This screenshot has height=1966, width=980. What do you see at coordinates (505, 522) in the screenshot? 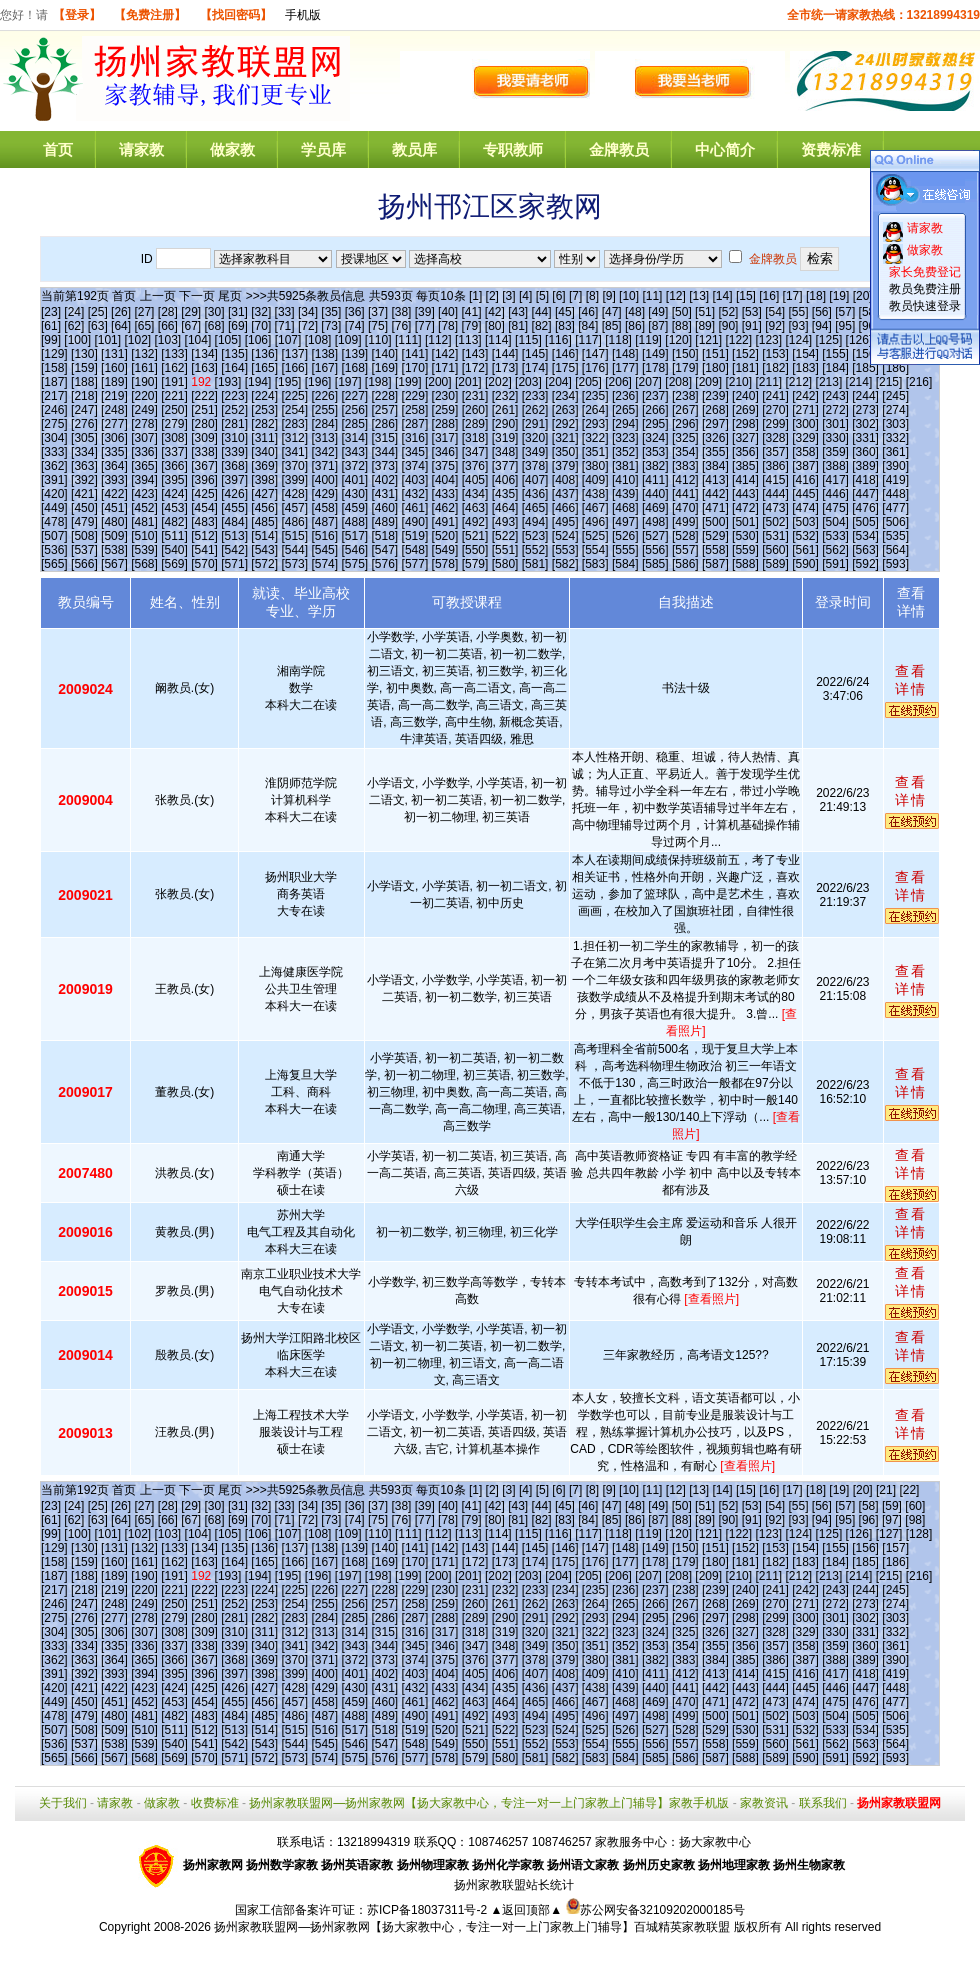
I see `[493]` at bounding box center [505, 522].